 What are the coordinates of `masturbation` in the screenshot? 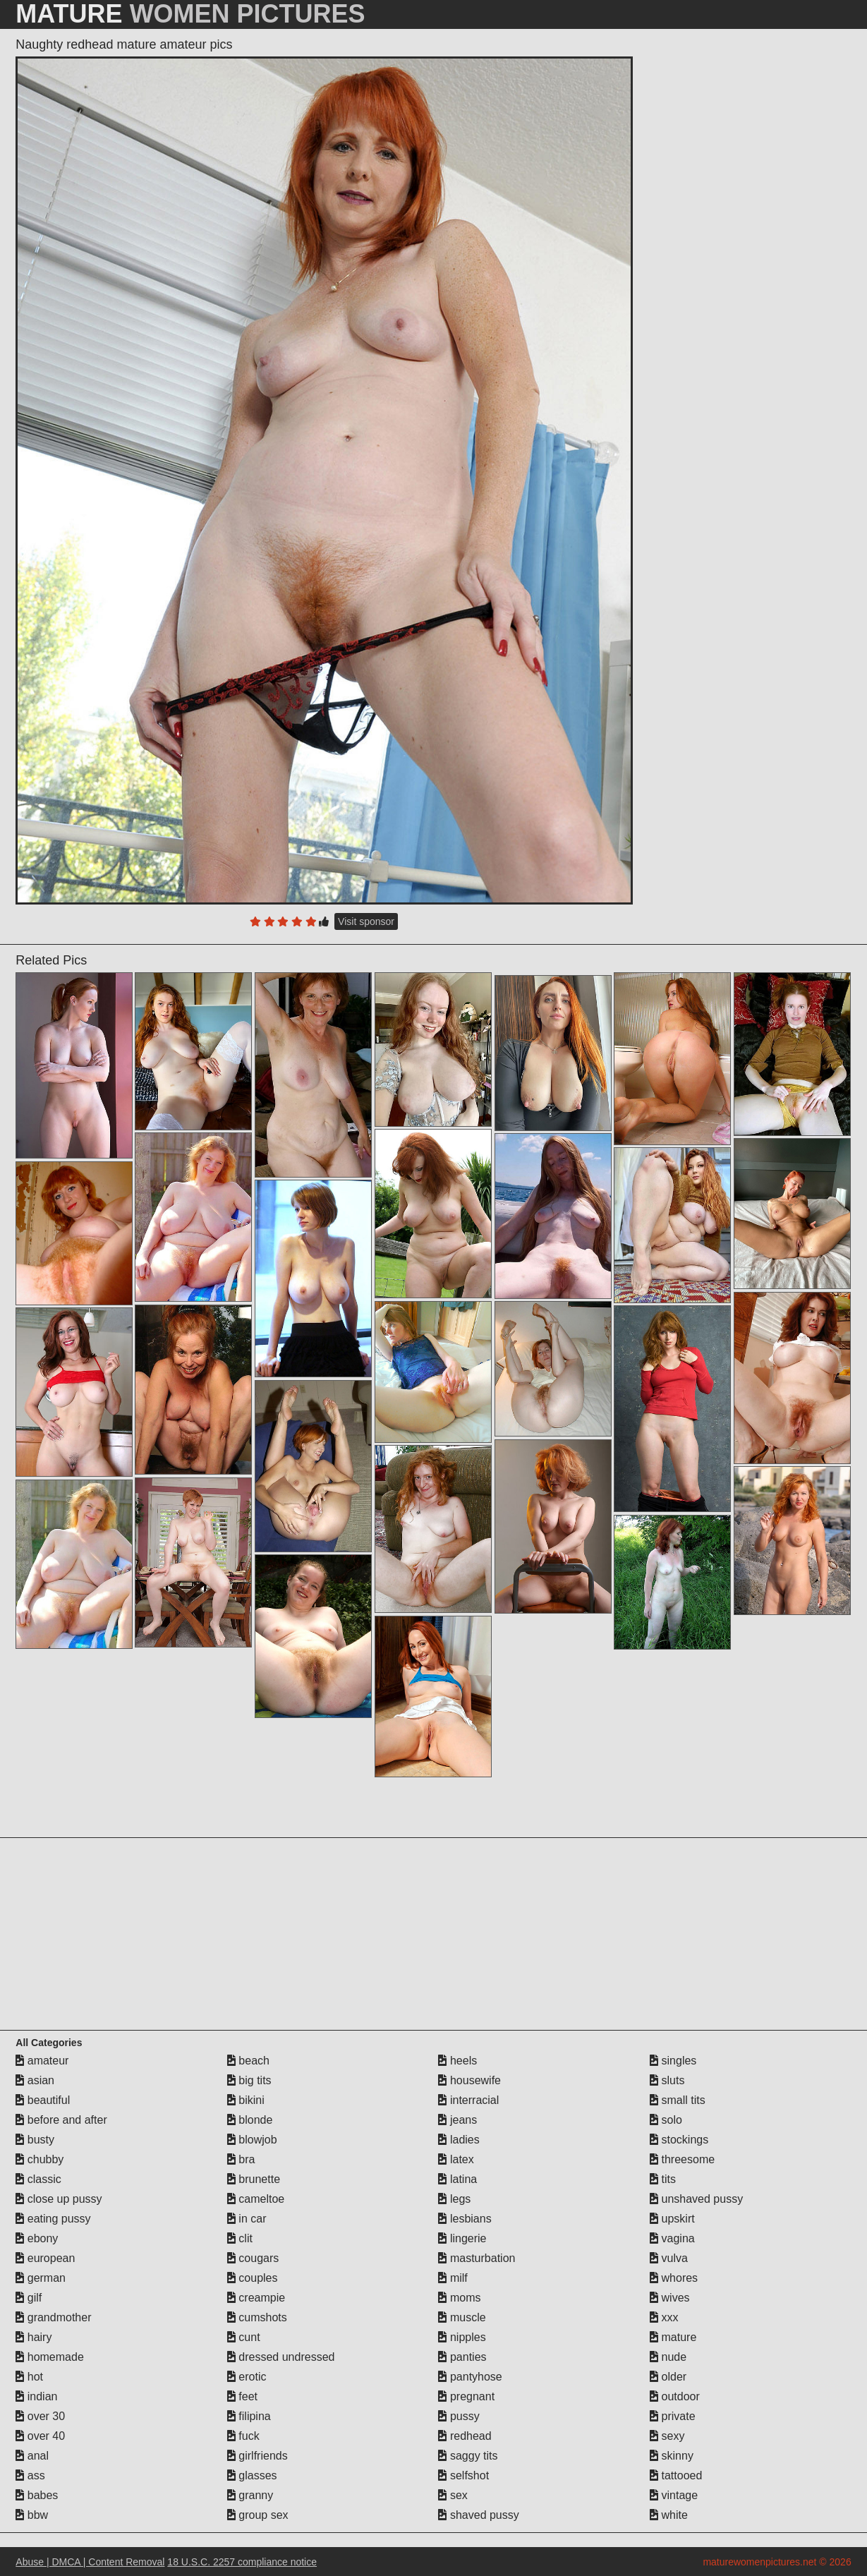 It's located at (476, 2258).